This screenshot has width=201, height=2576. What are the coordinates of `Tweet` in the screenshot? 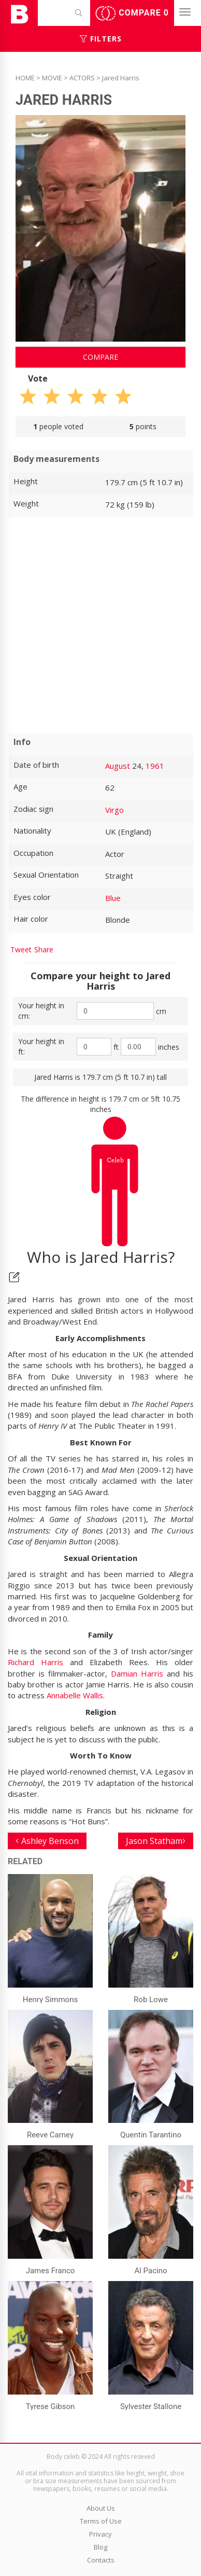 It's located at (21, 949).